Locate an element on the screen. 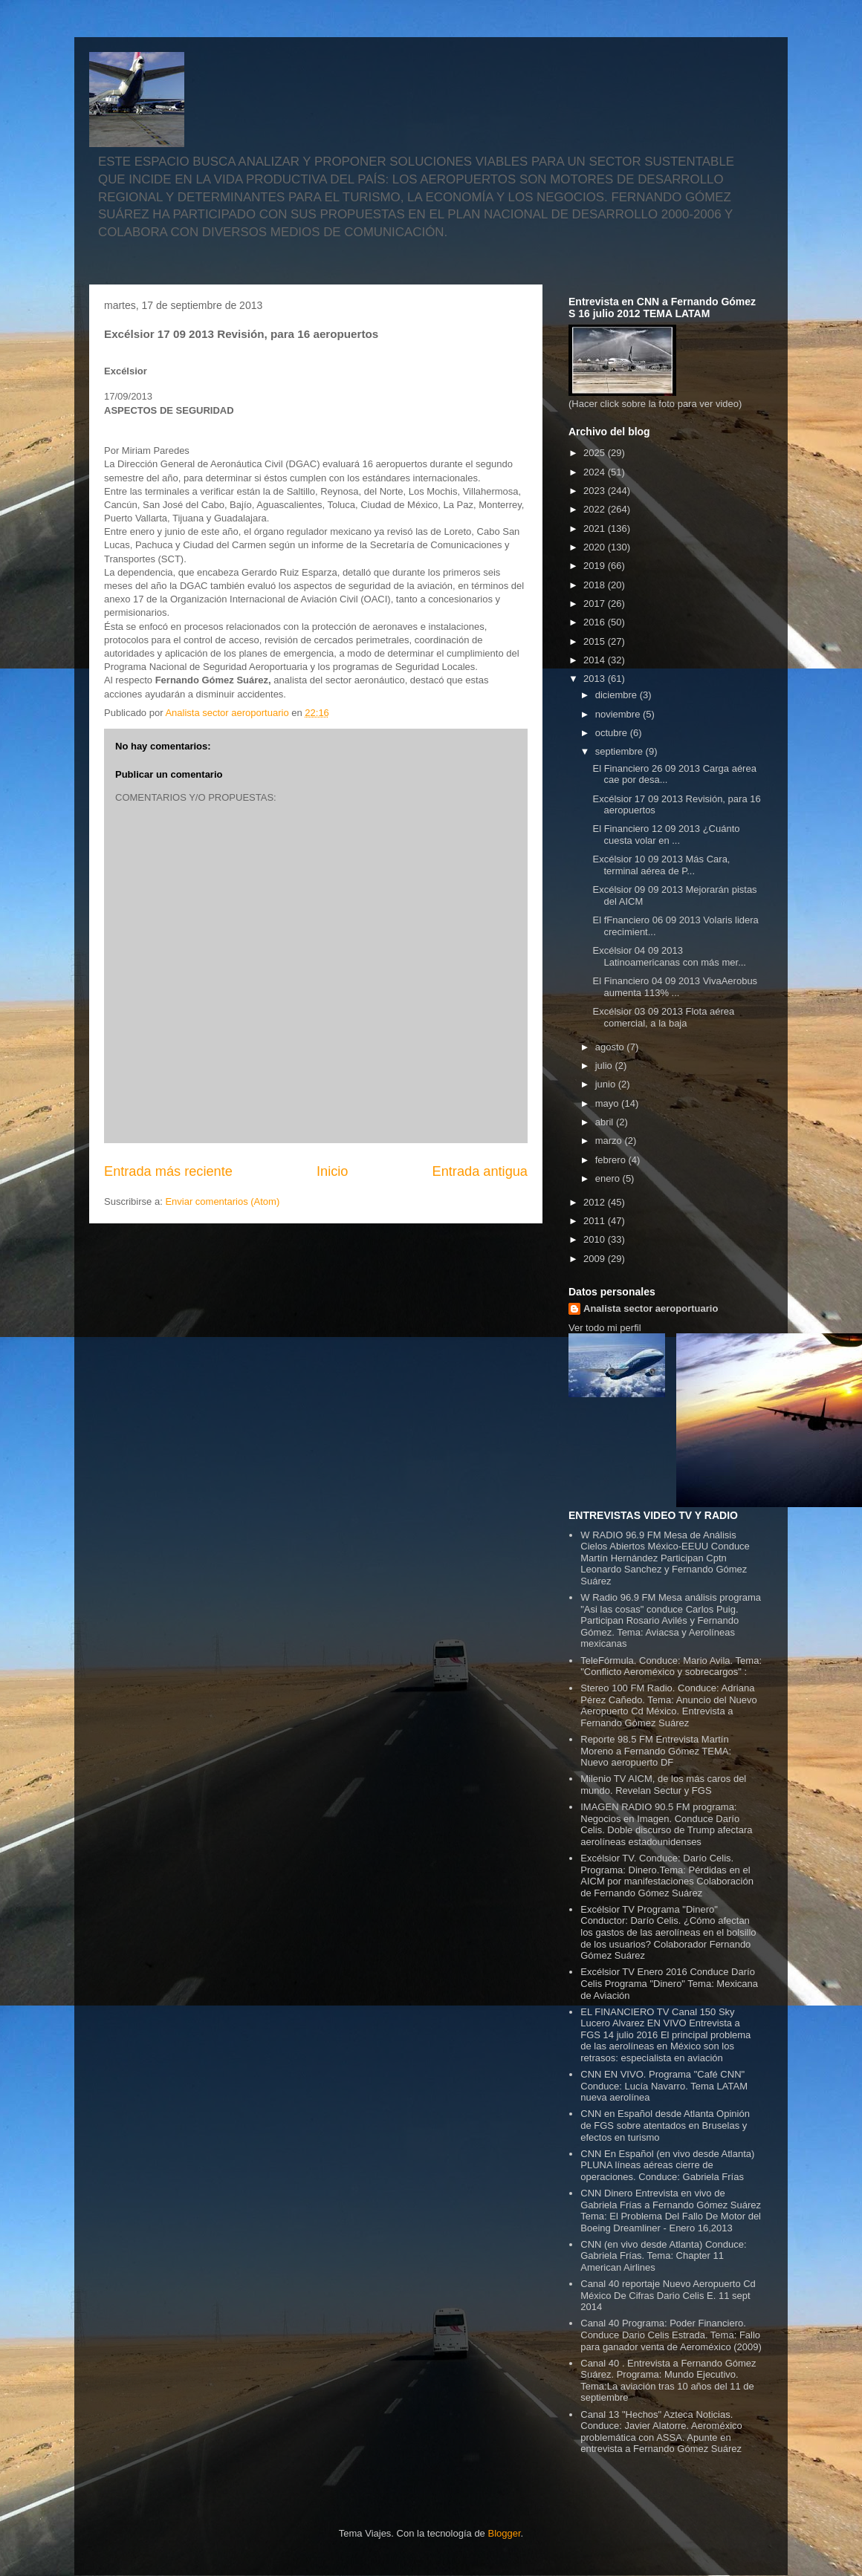  CNN En Español (en vivo desde Atlanta) PLUNA líneas aéreas cierre de operaciones. Conduce: Gabriela Frías is located at coordinates (667, 2165).